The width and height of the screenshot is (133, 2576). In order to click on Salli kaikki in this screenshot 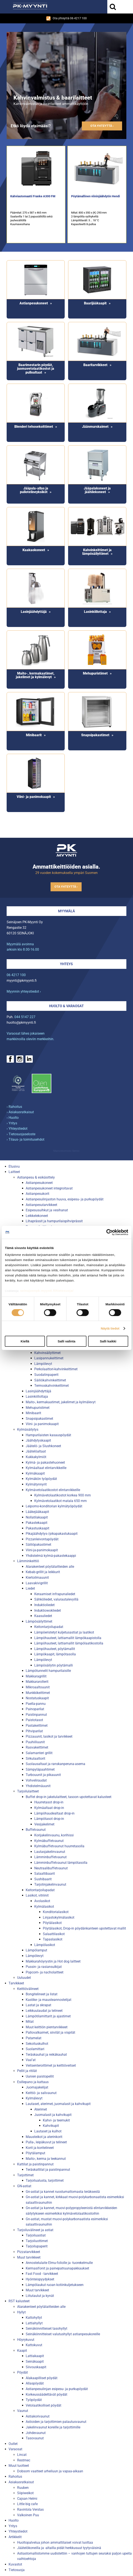, I will do `click(108, 1341)`.